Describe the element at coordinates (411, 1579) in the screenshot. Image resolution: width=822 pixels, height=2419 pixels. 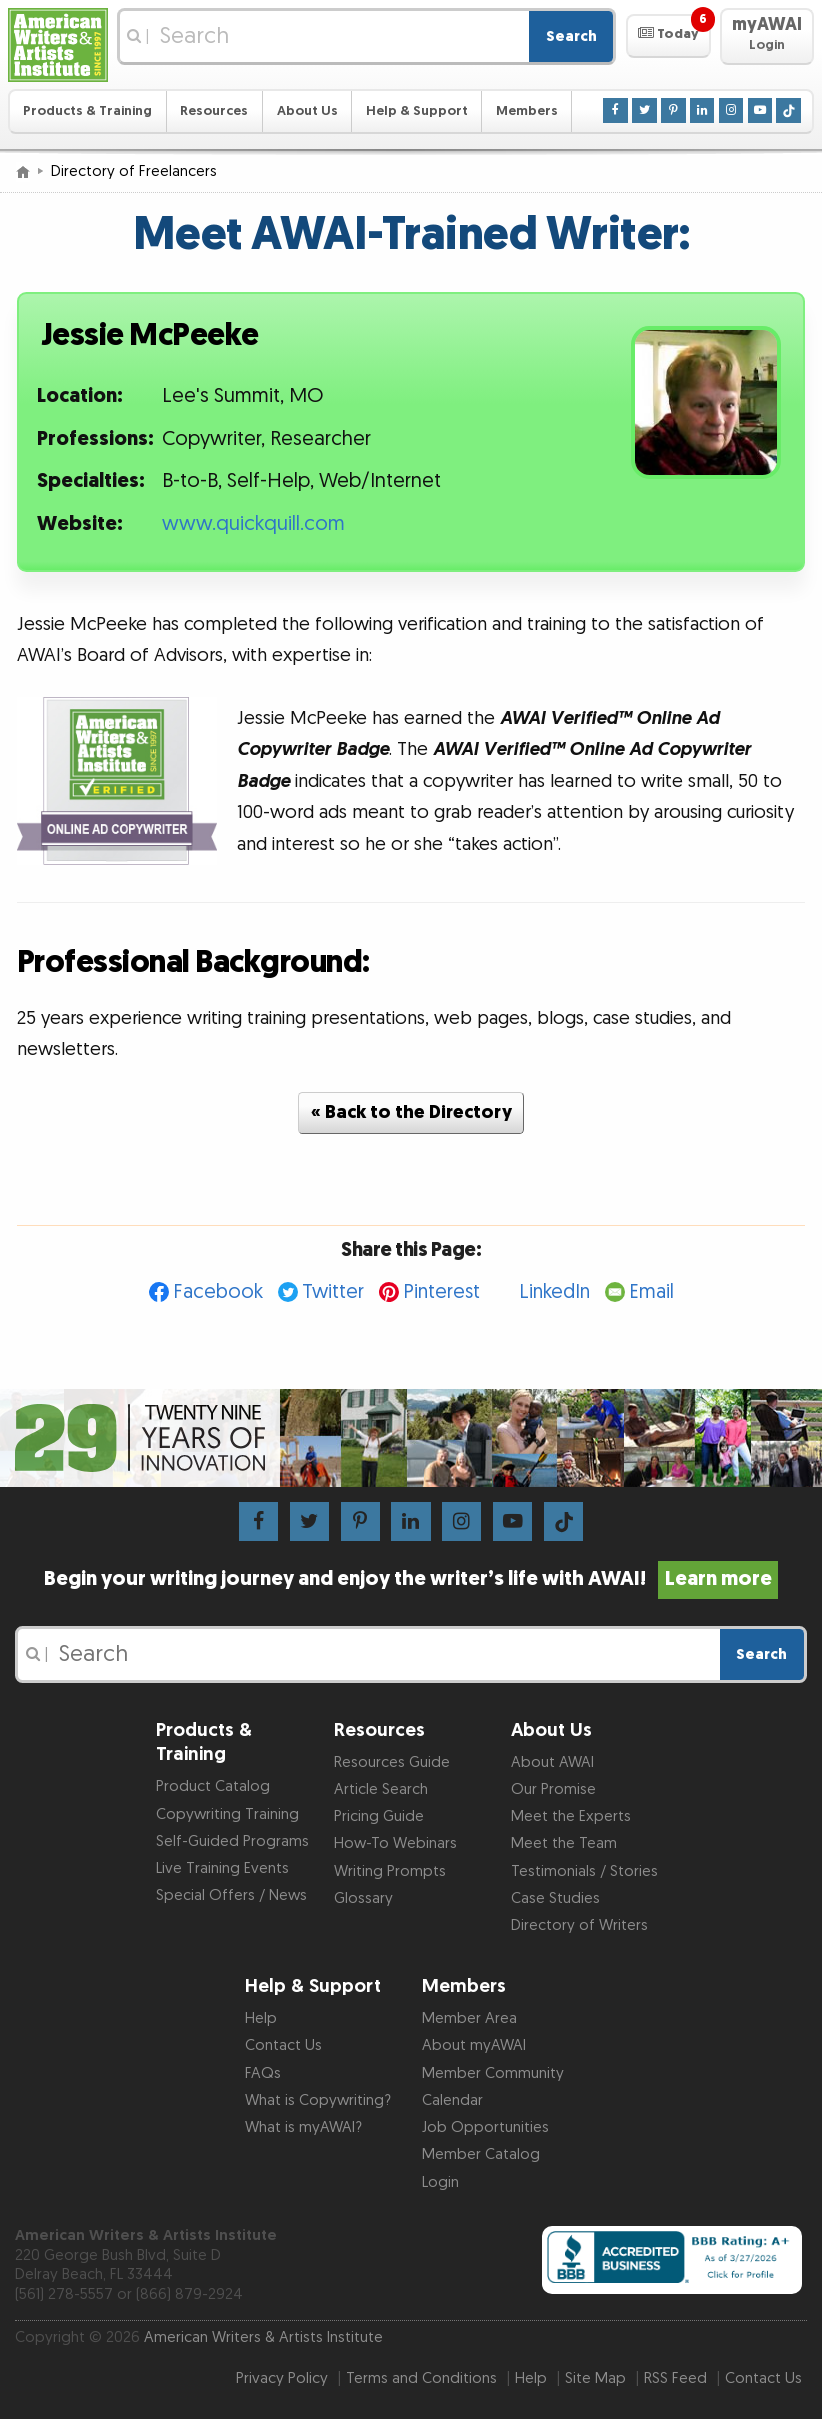
I see `Begin your writing journey and enjoy the writer’s life with AWAI!` at that location.